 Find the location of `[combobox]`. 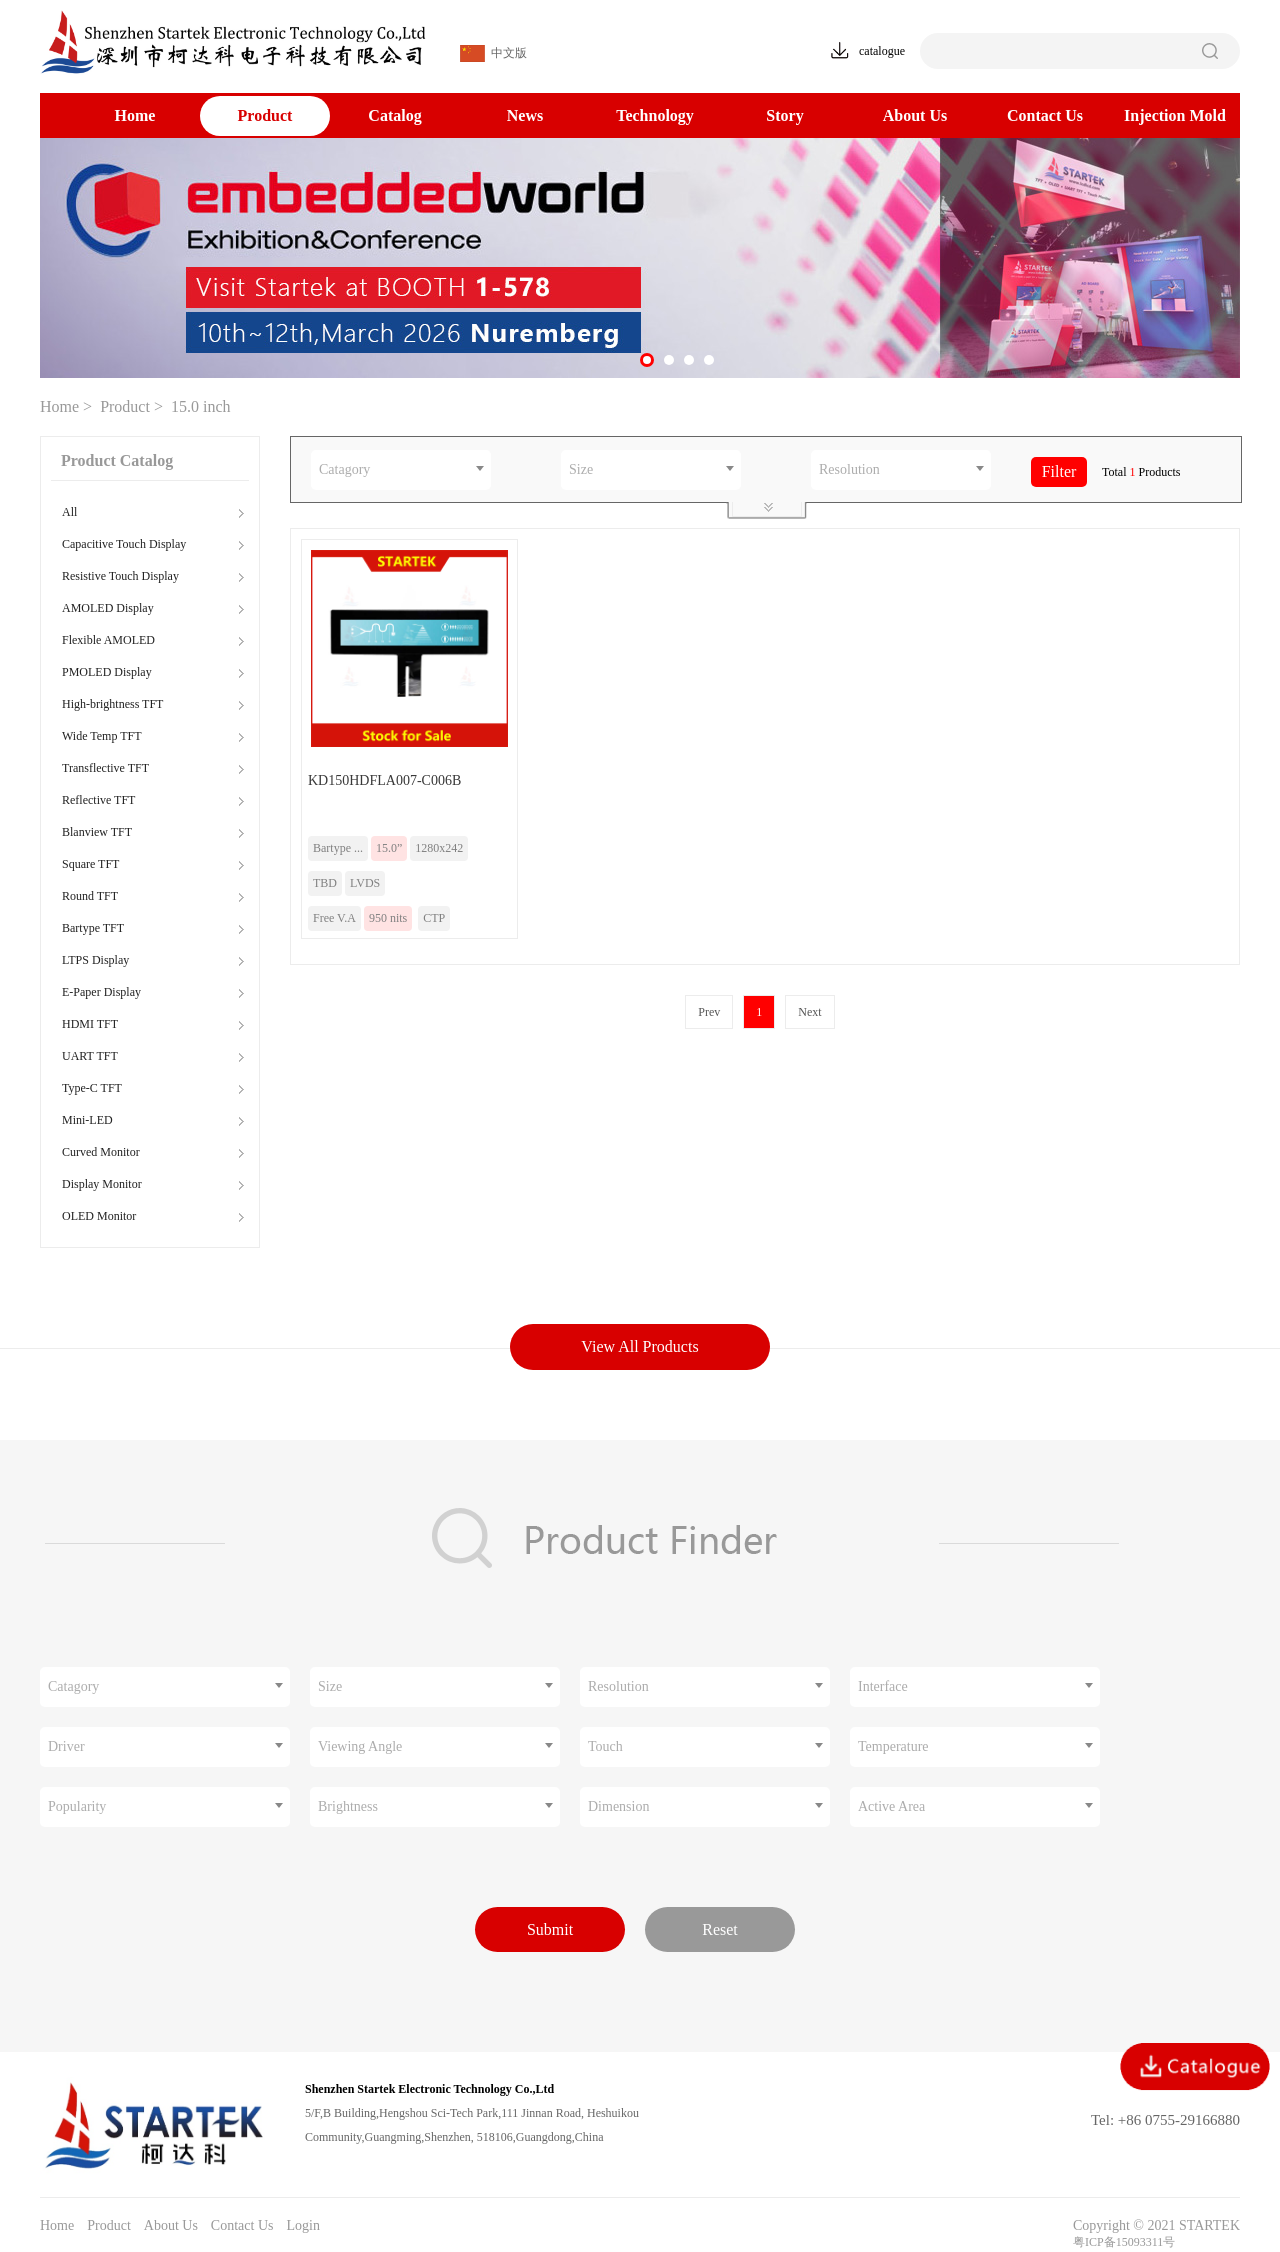

[combobox] is located at coordinates (401, 470).